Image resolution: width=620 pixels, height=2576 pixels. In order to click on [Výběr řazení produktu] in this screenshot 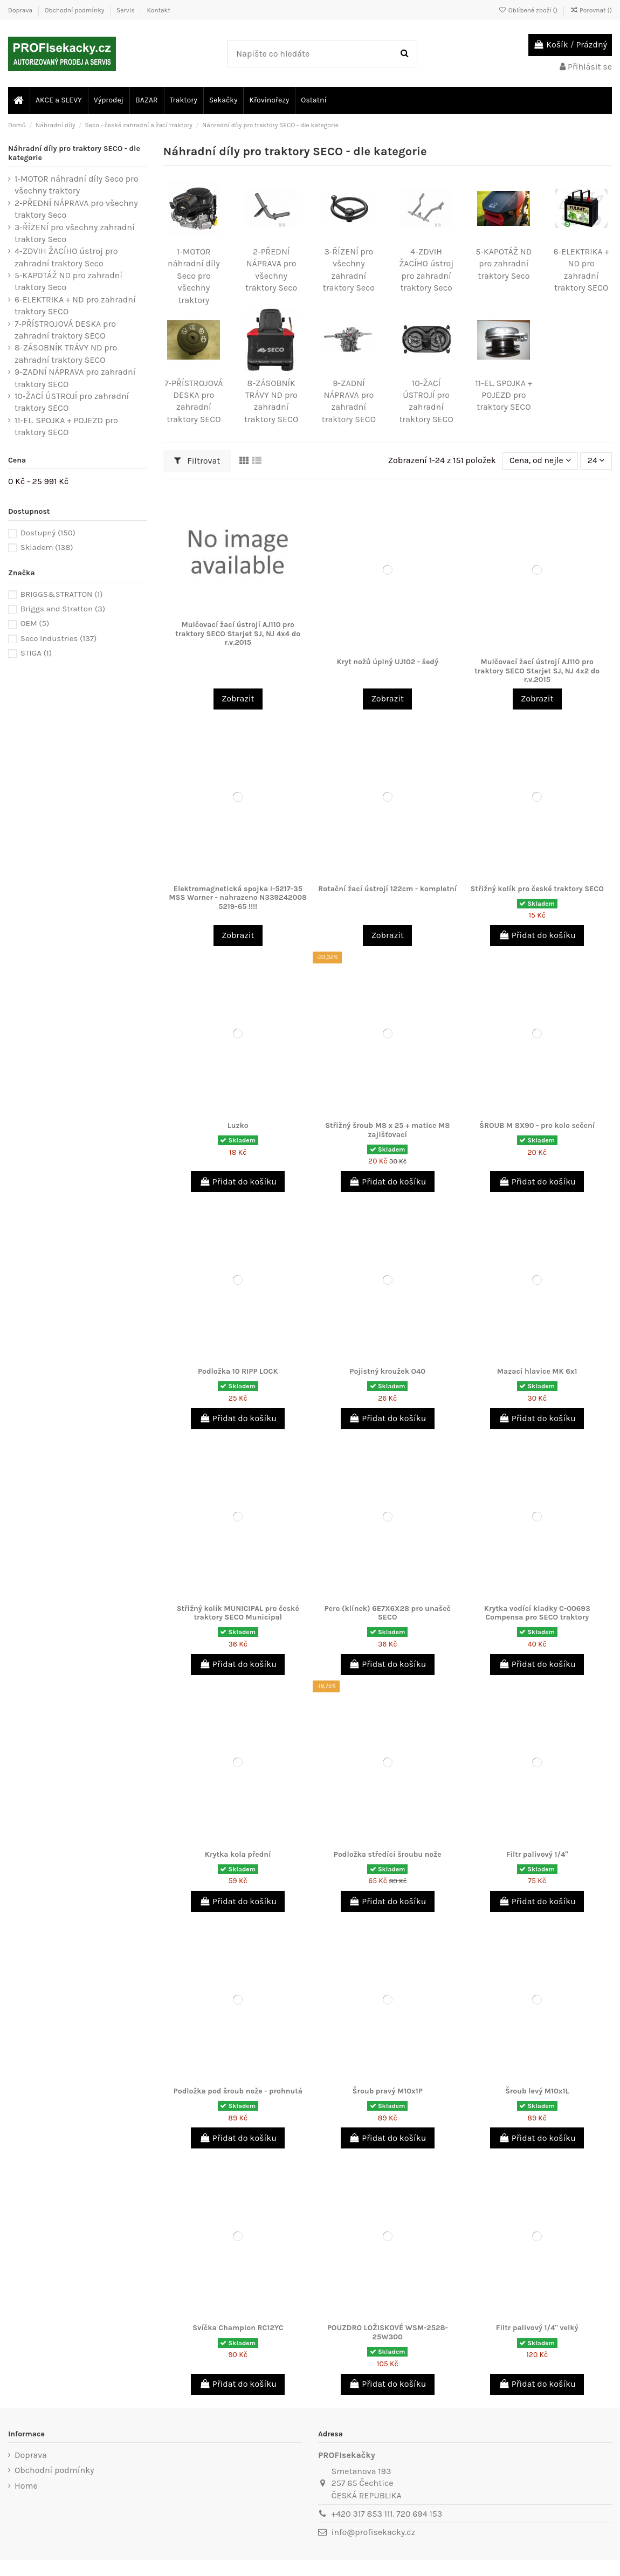, I will do `click(539, 461)`.